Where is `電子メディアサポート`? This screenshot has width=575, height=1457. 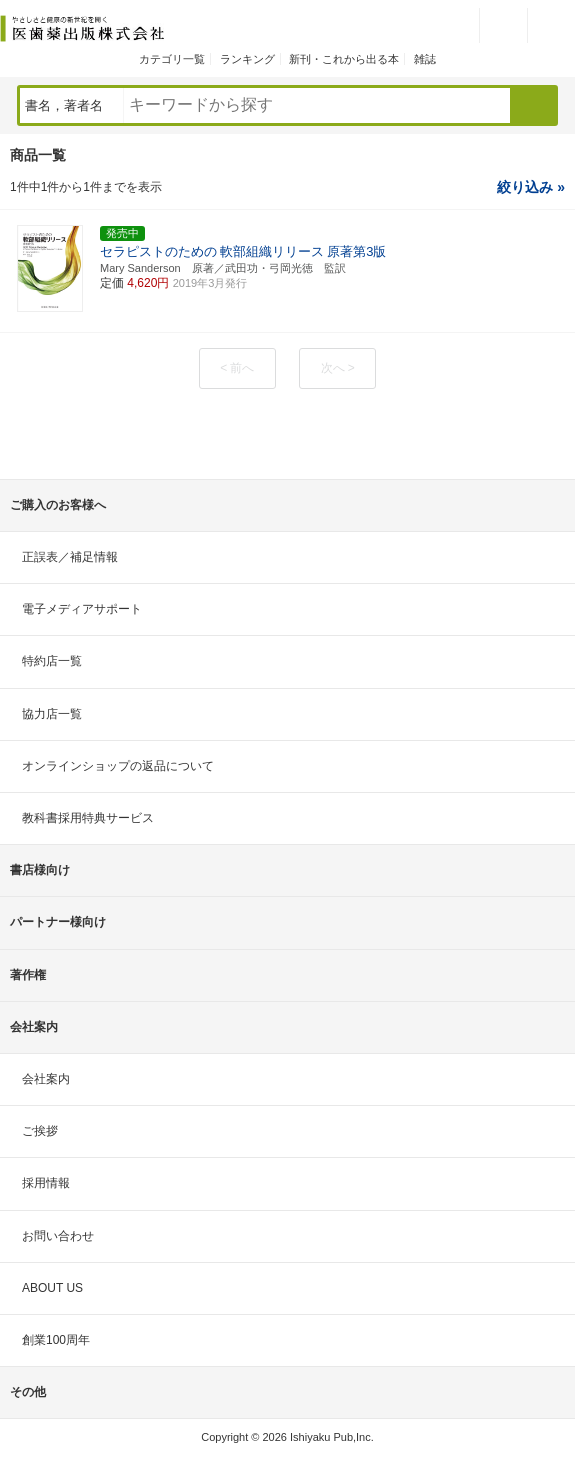 電子メディアサポート is located at coordinates (82, 609).